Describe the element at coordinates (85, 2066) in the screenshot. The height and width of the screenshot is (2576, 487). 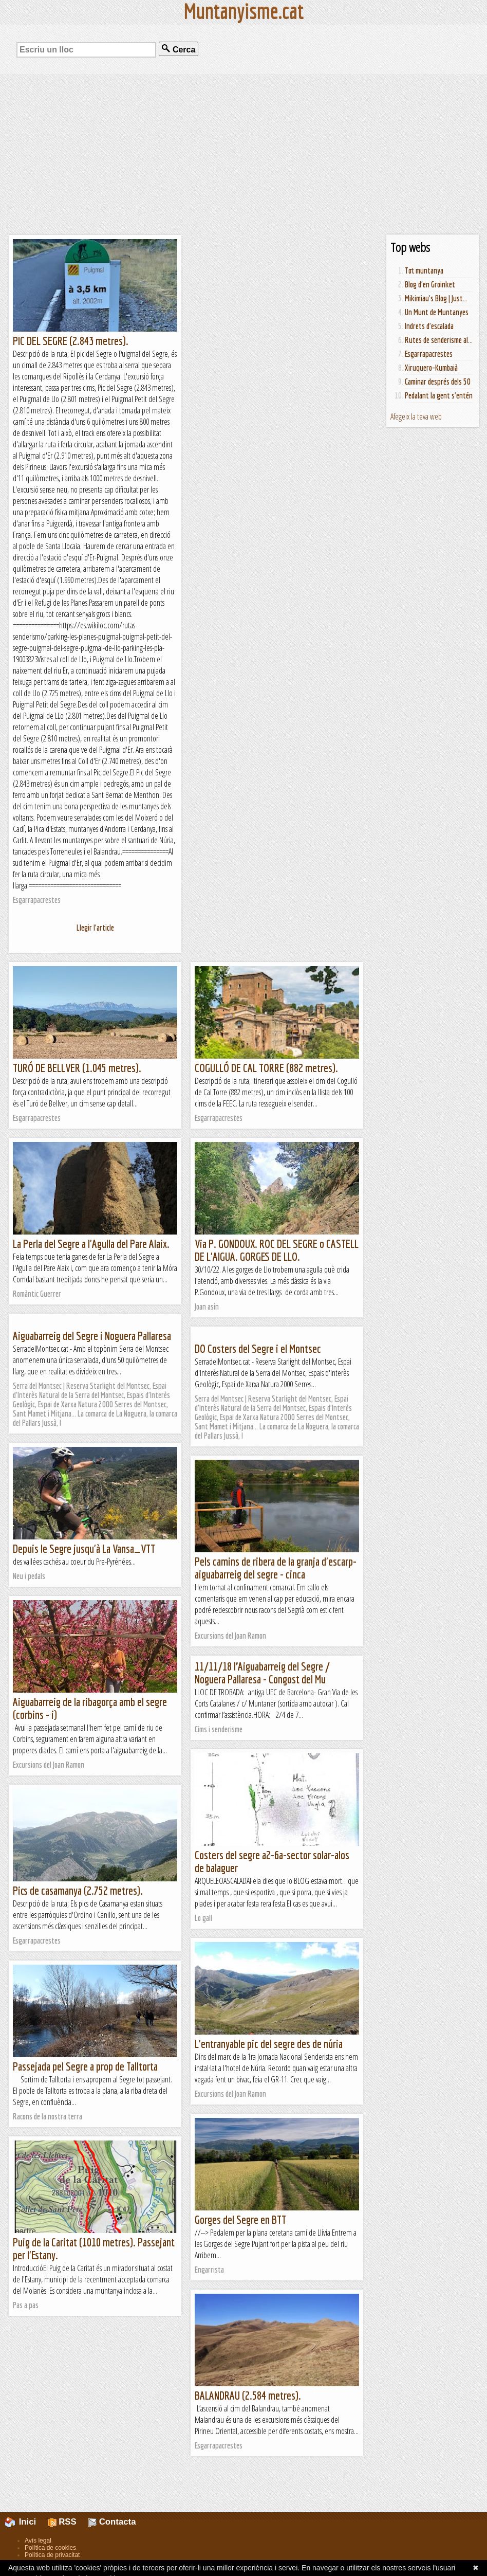
I see `Passejada pel Segre a prop de Talltorta` at that location.